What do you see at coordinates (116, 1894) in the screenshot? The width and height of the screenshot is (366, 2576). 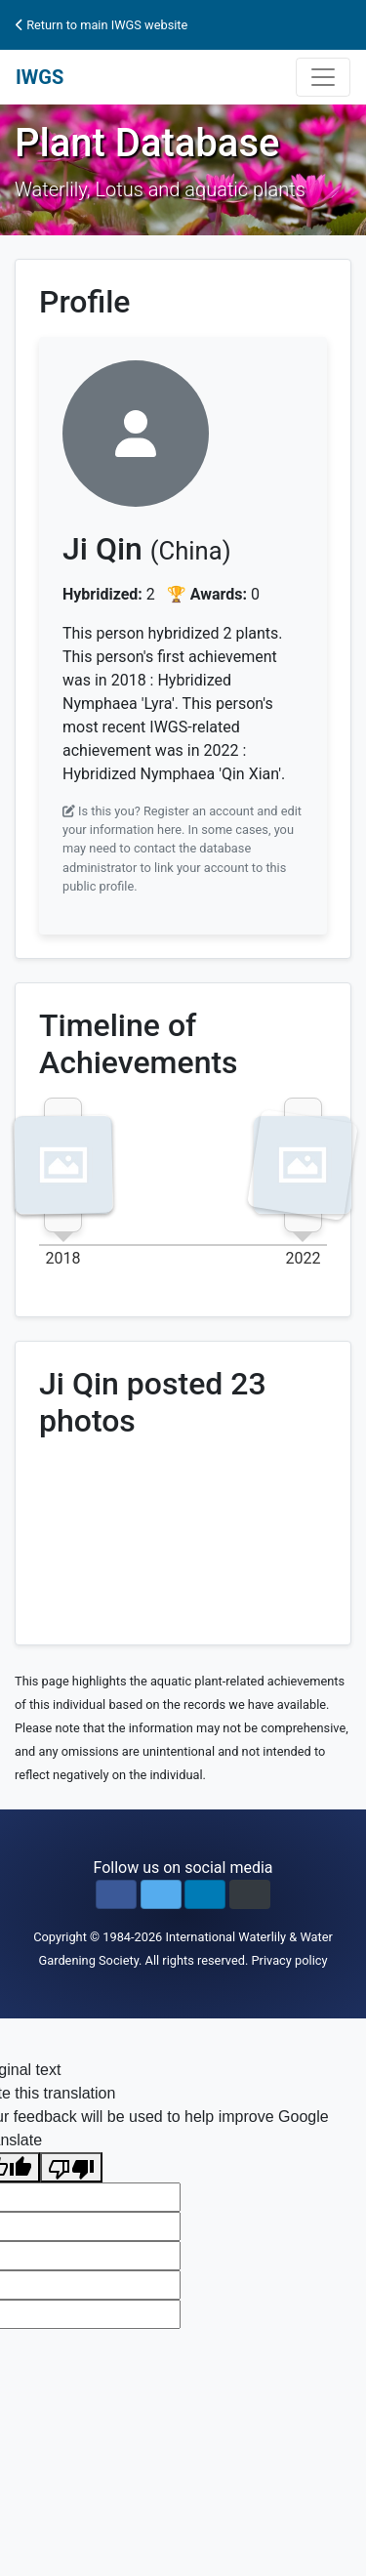 I see `[button]` at bounding box center [116, 1894].